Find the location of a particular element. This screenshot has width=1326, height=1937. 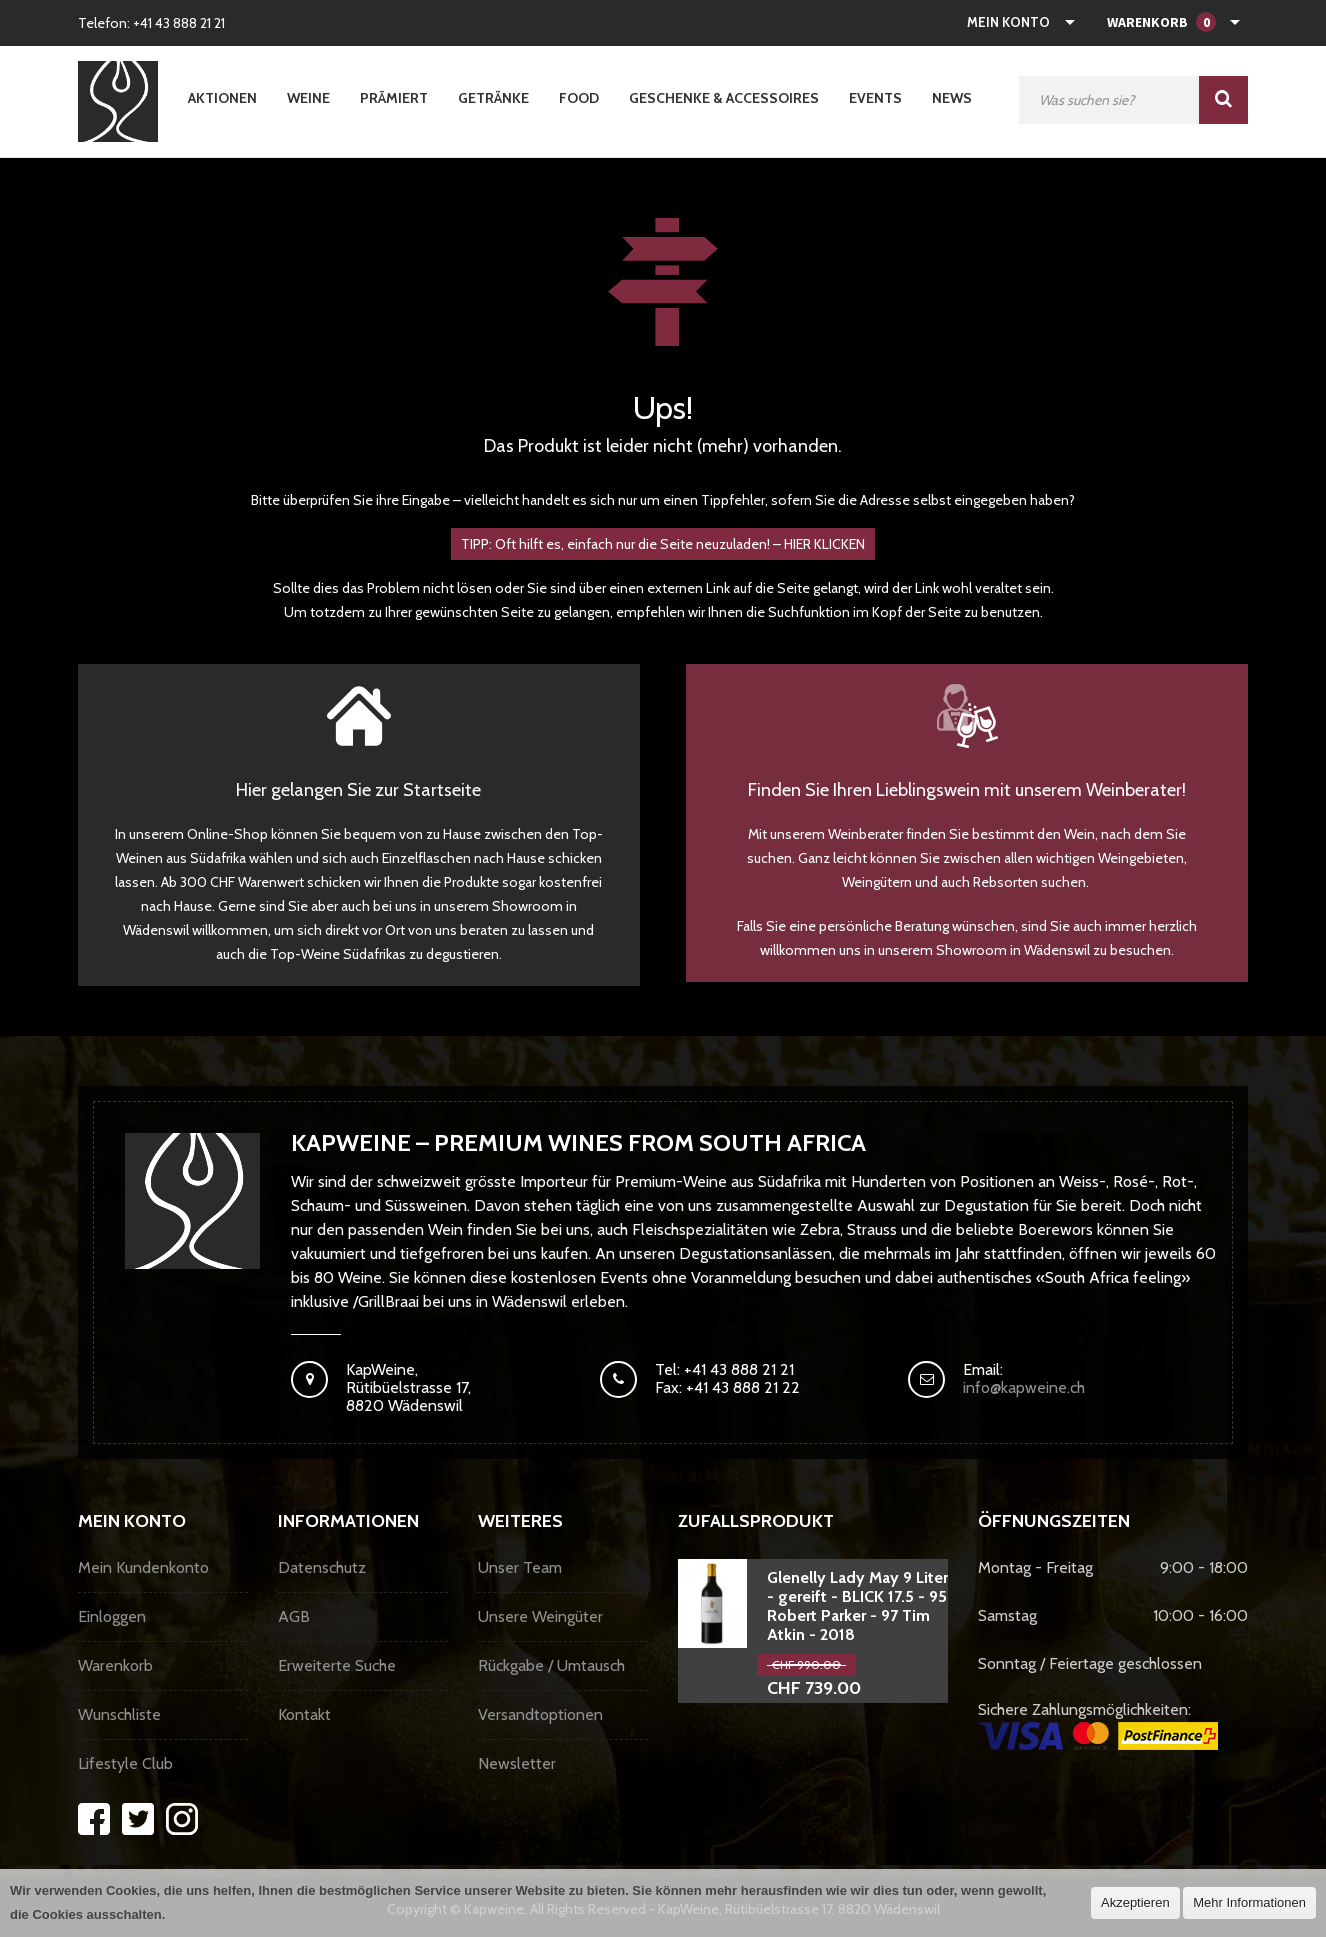

AGB is located at coordinates (294, 1616).